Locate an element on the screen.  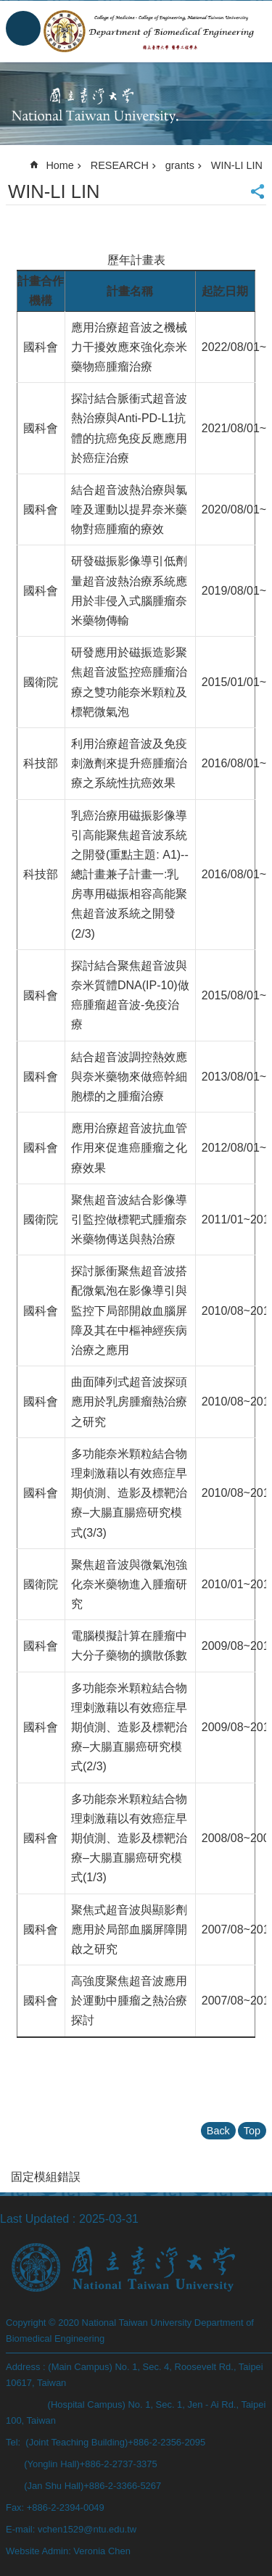
Top is located at coordinates (252, 2131).